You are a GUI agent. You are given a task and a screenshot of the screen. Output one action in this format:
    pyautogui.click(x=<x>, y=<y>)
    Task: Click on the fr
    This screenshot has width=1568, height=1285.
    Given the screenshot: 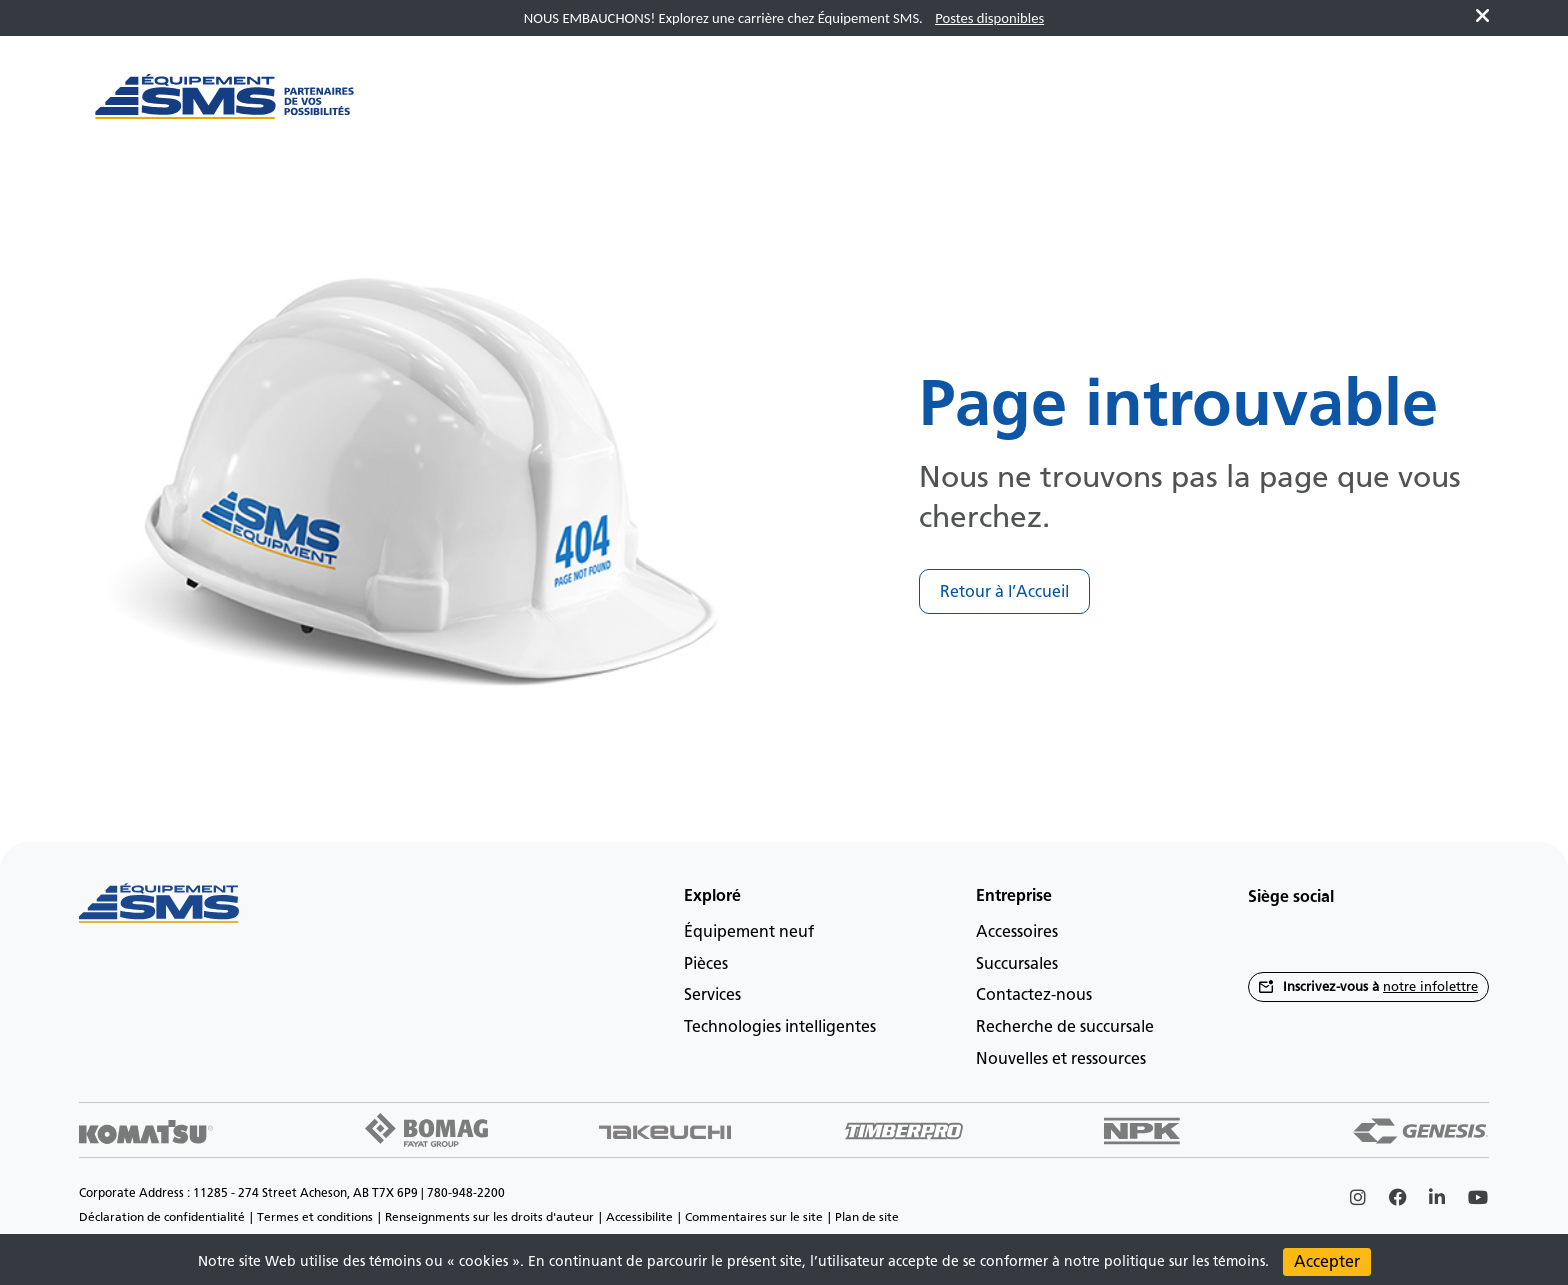 What is the action you would take?
    pyautogui.click(x=1440, y=106)
    